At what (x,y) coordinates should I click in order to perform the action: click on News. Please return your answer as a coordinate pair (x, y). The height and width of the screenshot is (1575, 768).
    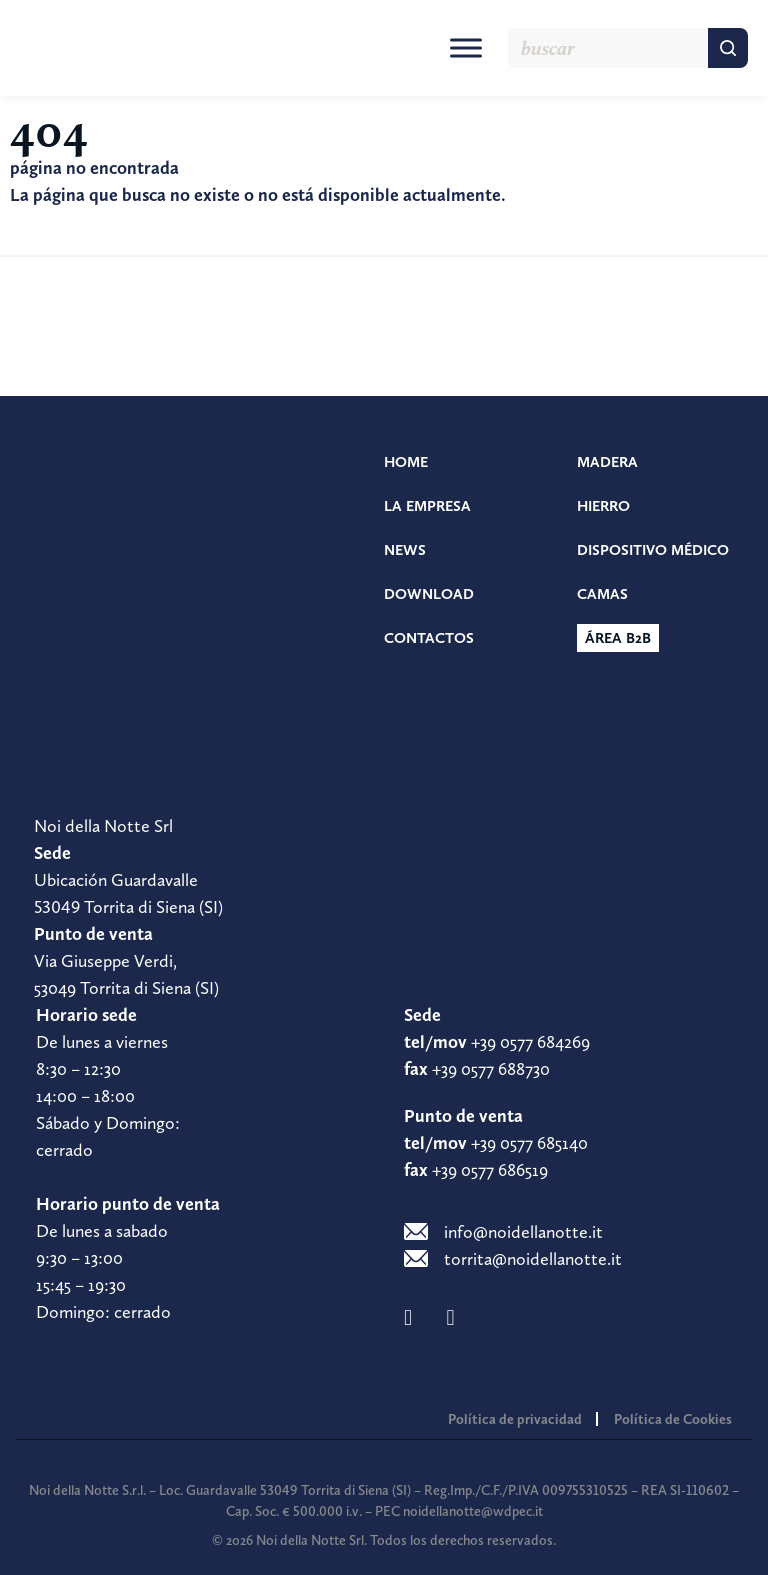
    Looking at the image, I should click on (405, 550).